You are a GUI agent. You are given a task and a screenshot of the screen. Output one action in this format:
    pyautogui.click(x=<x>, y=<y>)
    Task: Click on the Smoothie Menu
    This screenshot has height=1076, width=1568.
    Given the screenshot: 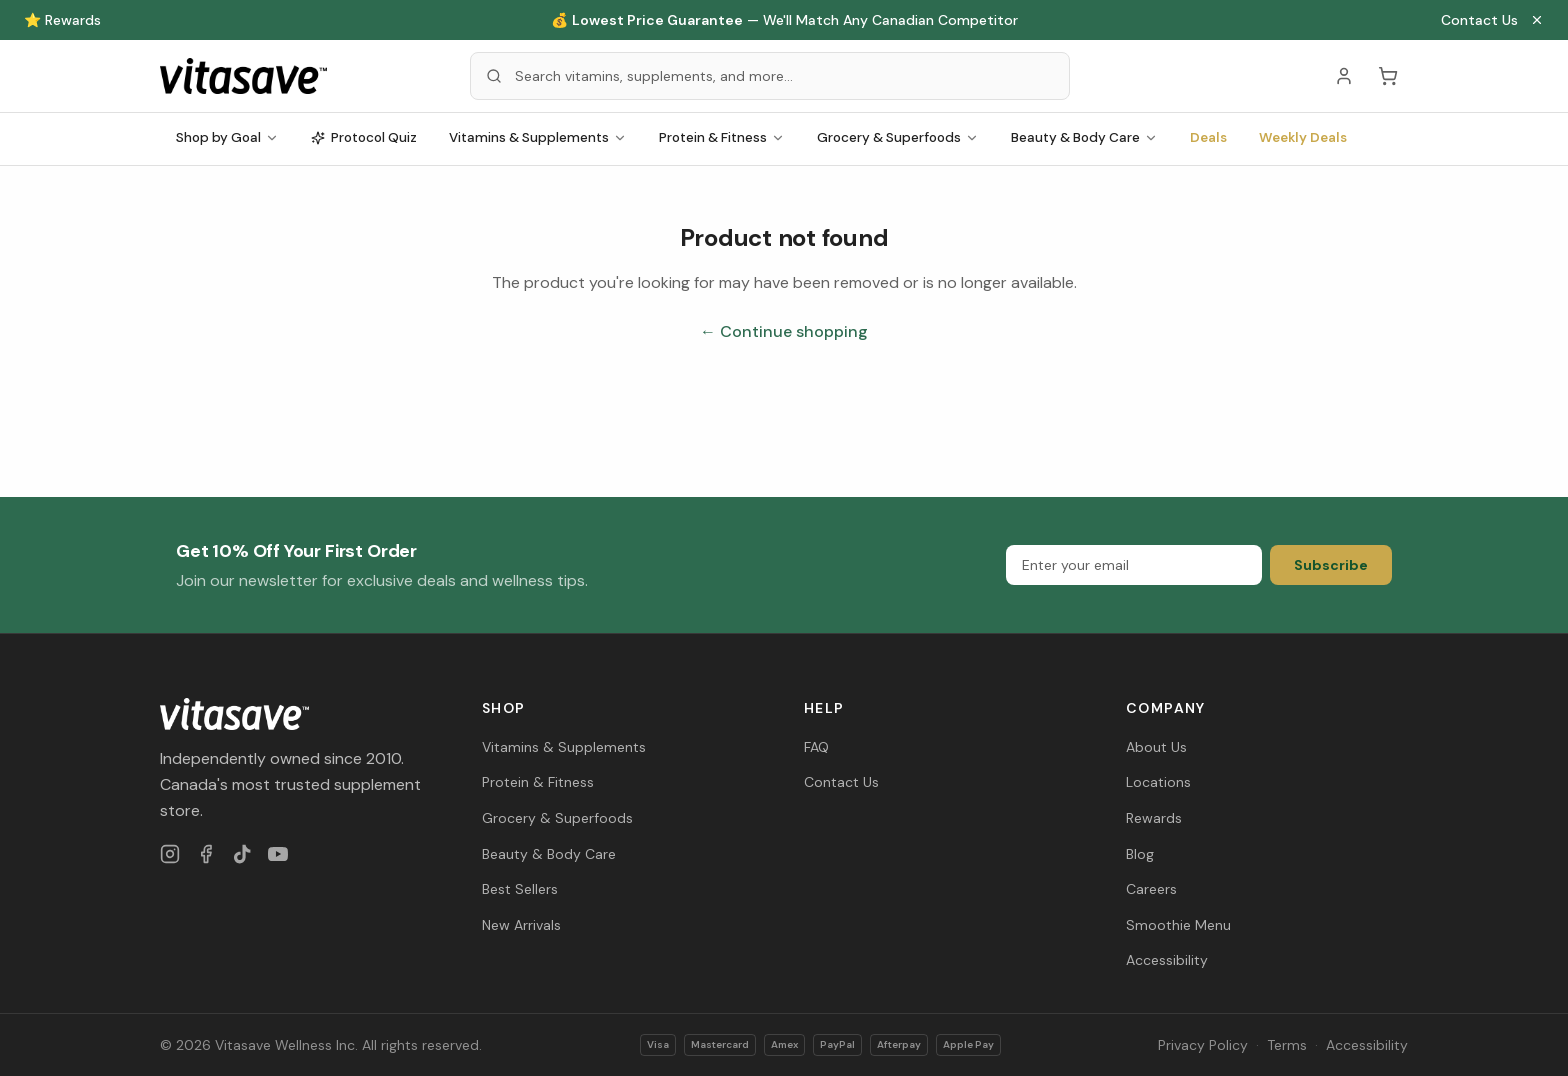 What is the action you would take?
    pyautogui.click(x=1178, y=925)
    